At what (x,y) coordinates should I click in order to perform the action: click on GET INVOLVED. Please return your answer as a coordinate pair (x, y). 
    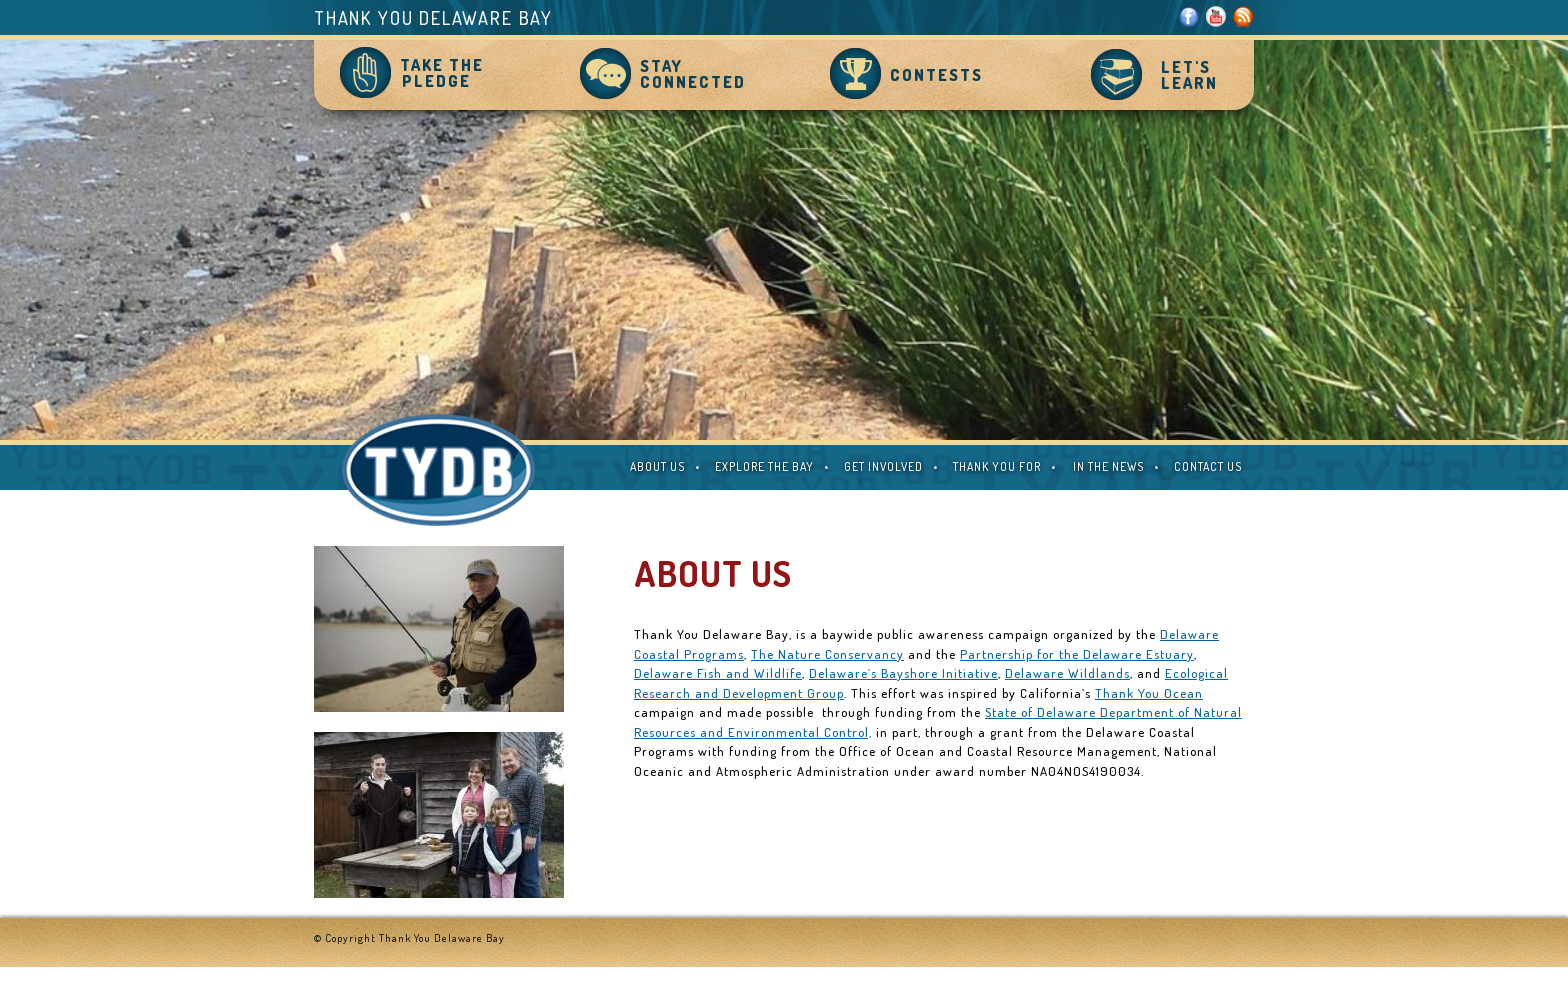
    Looking at the image, I should click on (883, 466).